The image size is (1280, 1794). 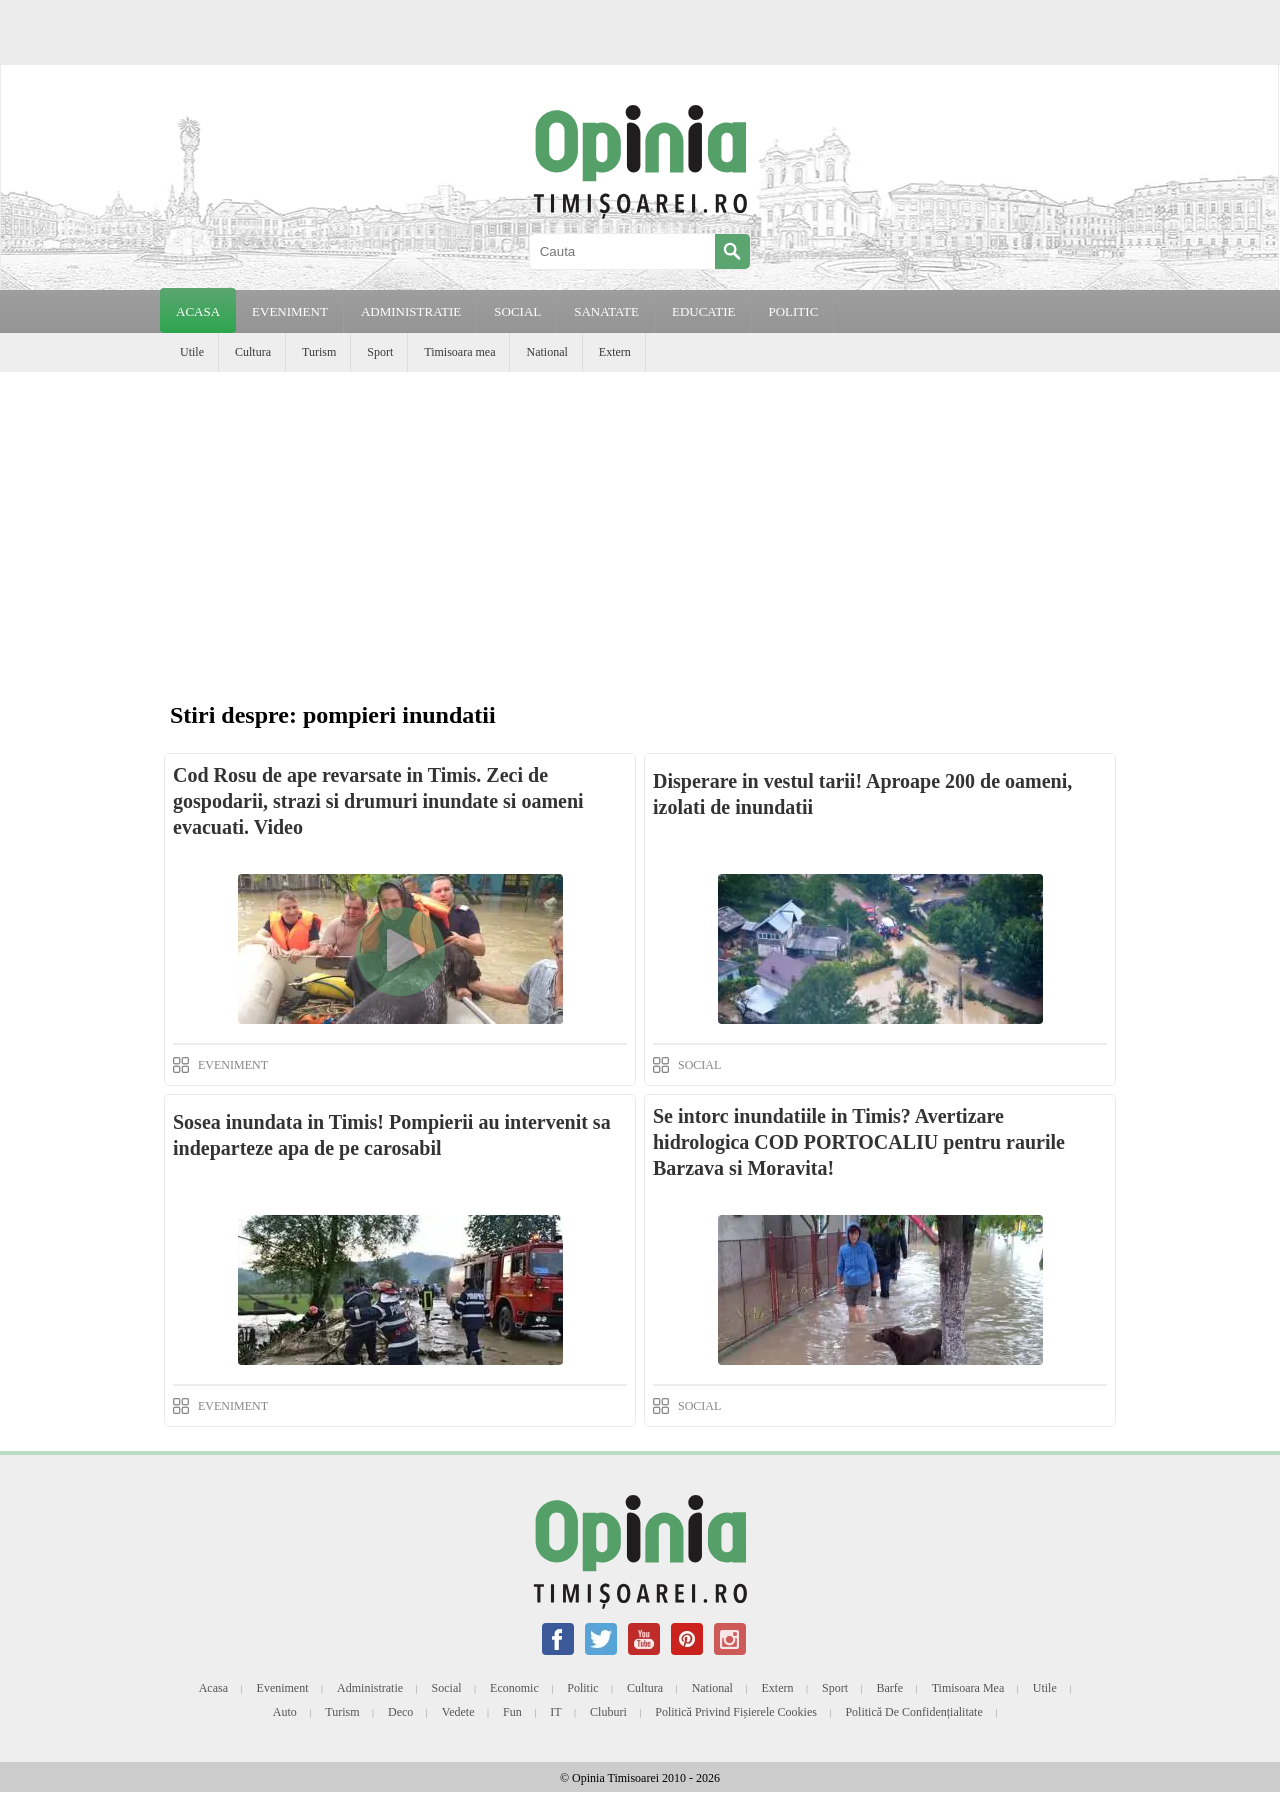 What do you see at coordinates (447, 1688) in the screenshot?
I see `Social` at bounding box center [447, 1688].